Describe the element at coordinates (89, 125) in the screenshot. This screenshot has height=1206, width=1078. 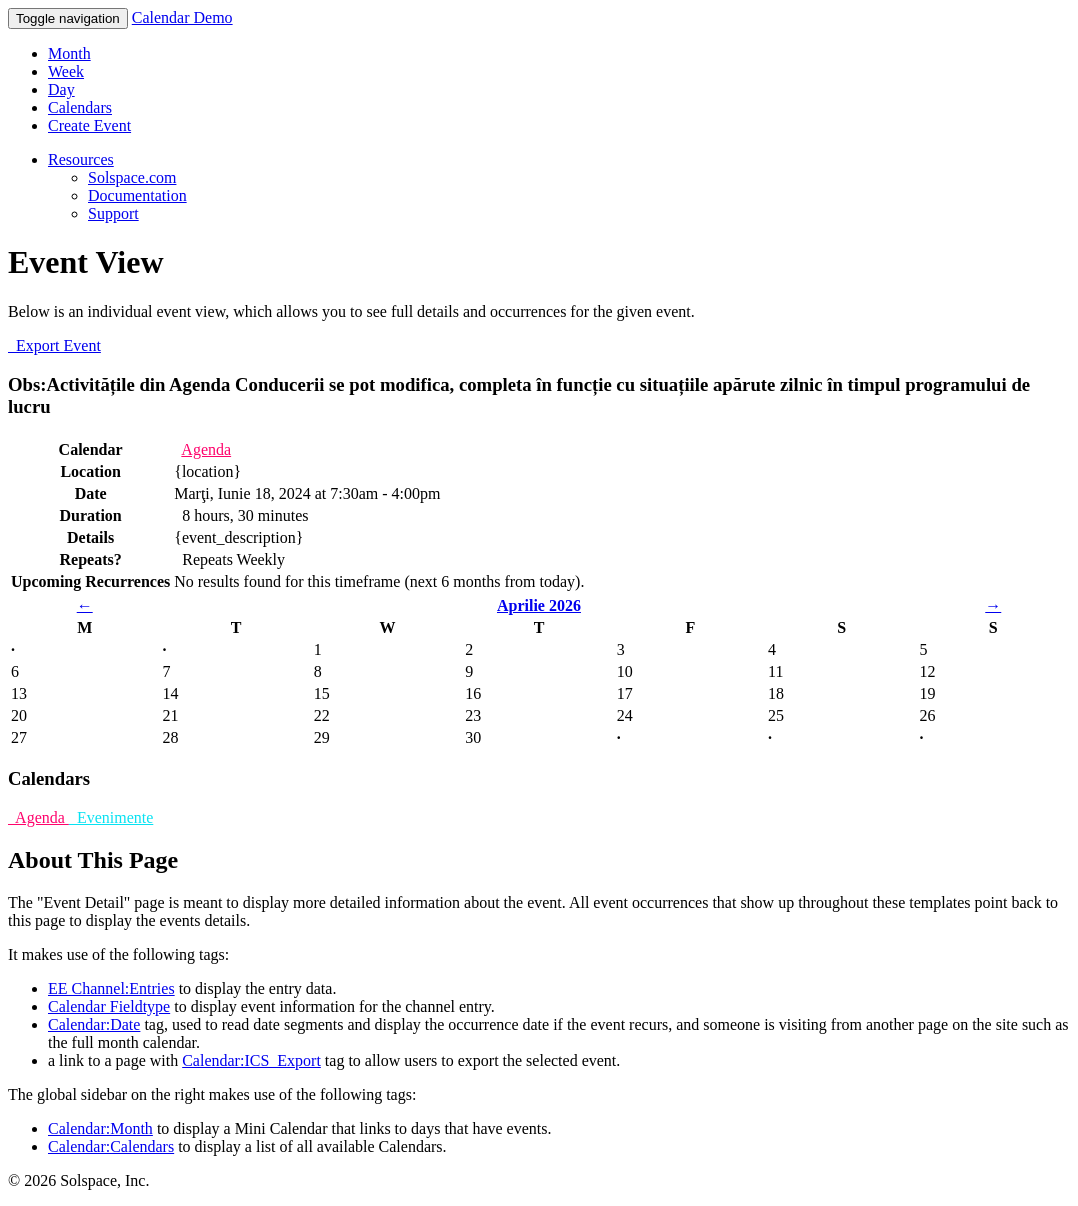
I see `Create Event` at that location.